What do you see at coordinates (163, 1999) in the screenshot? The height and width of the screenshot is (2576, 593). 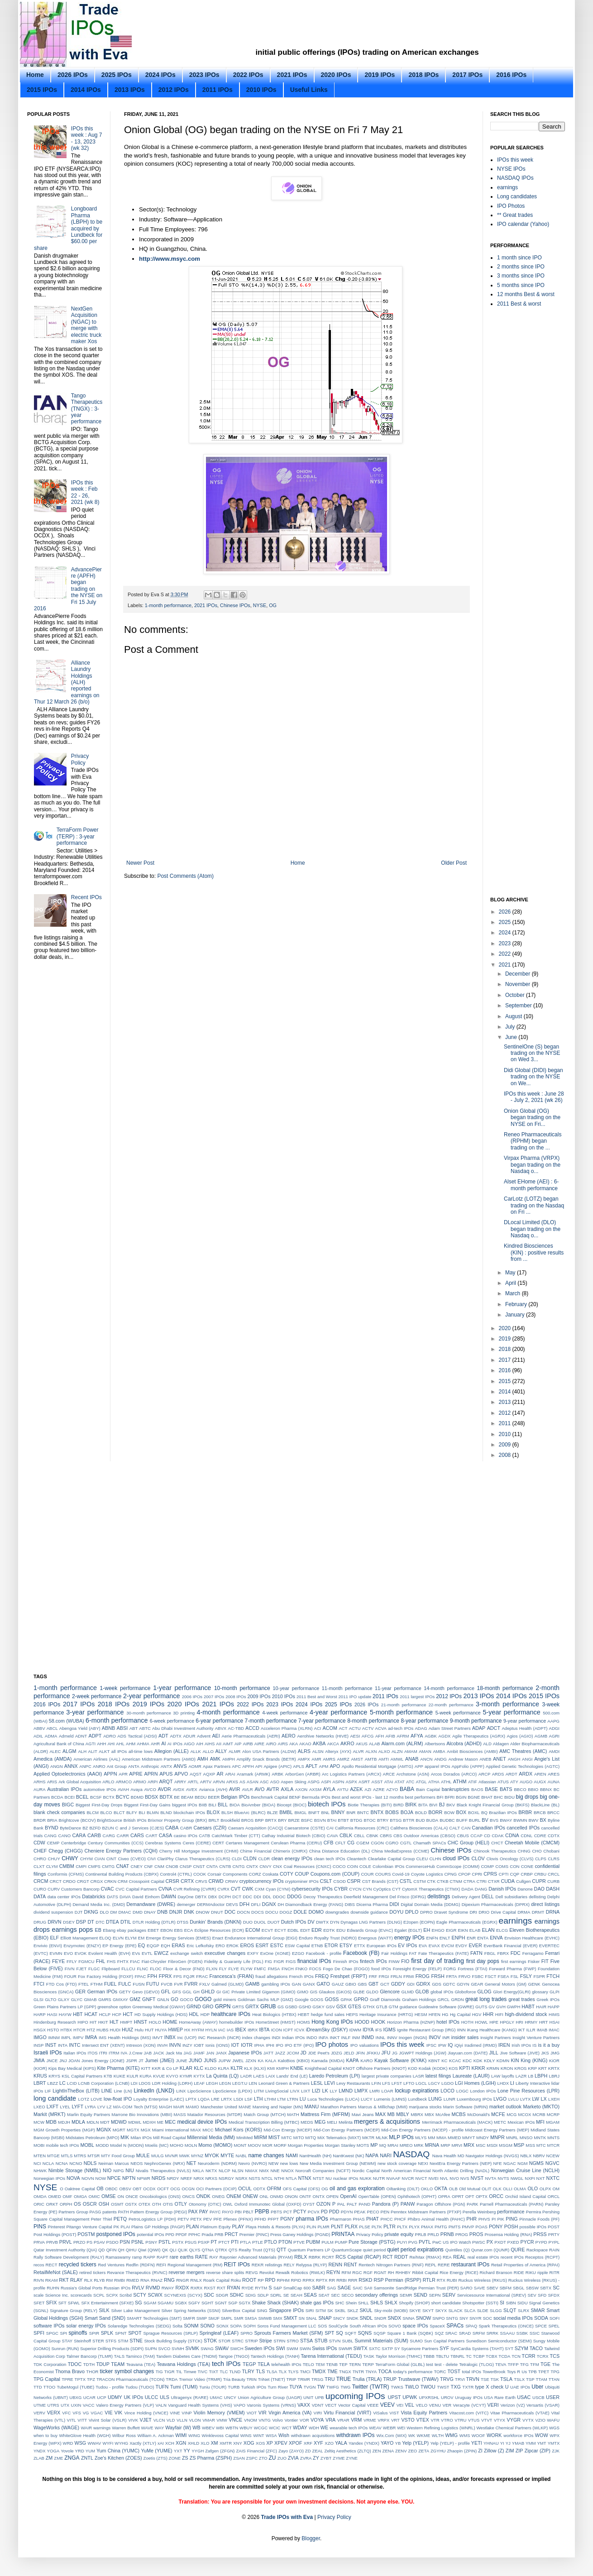 I see `GNLN` at bounding box center [163, 1999].